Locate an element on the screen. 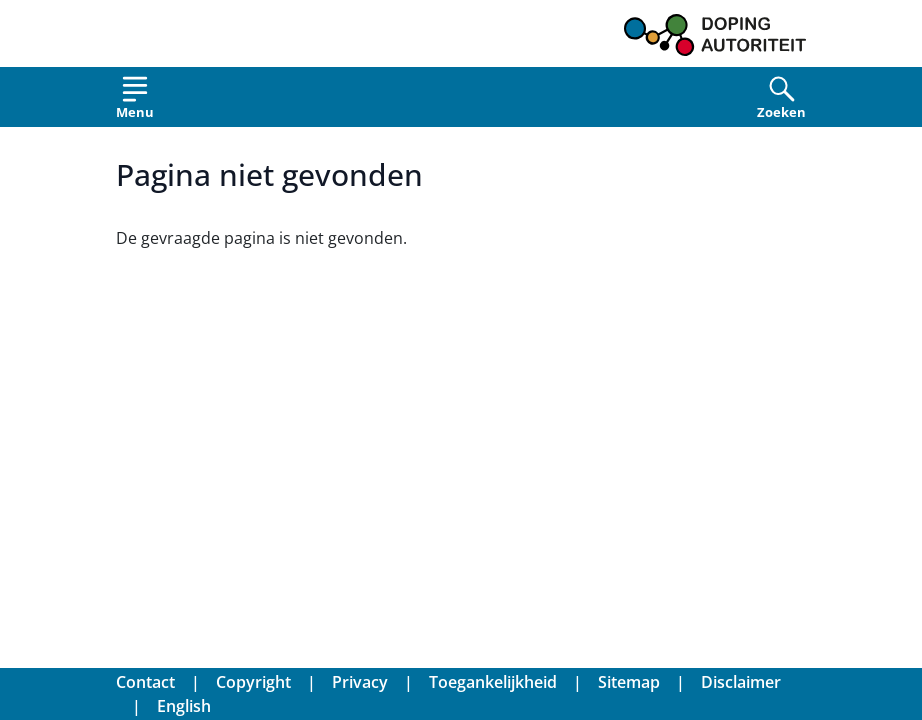 The height and width of the screenshot is (720, 922). English is located at coordinates (184, 706).